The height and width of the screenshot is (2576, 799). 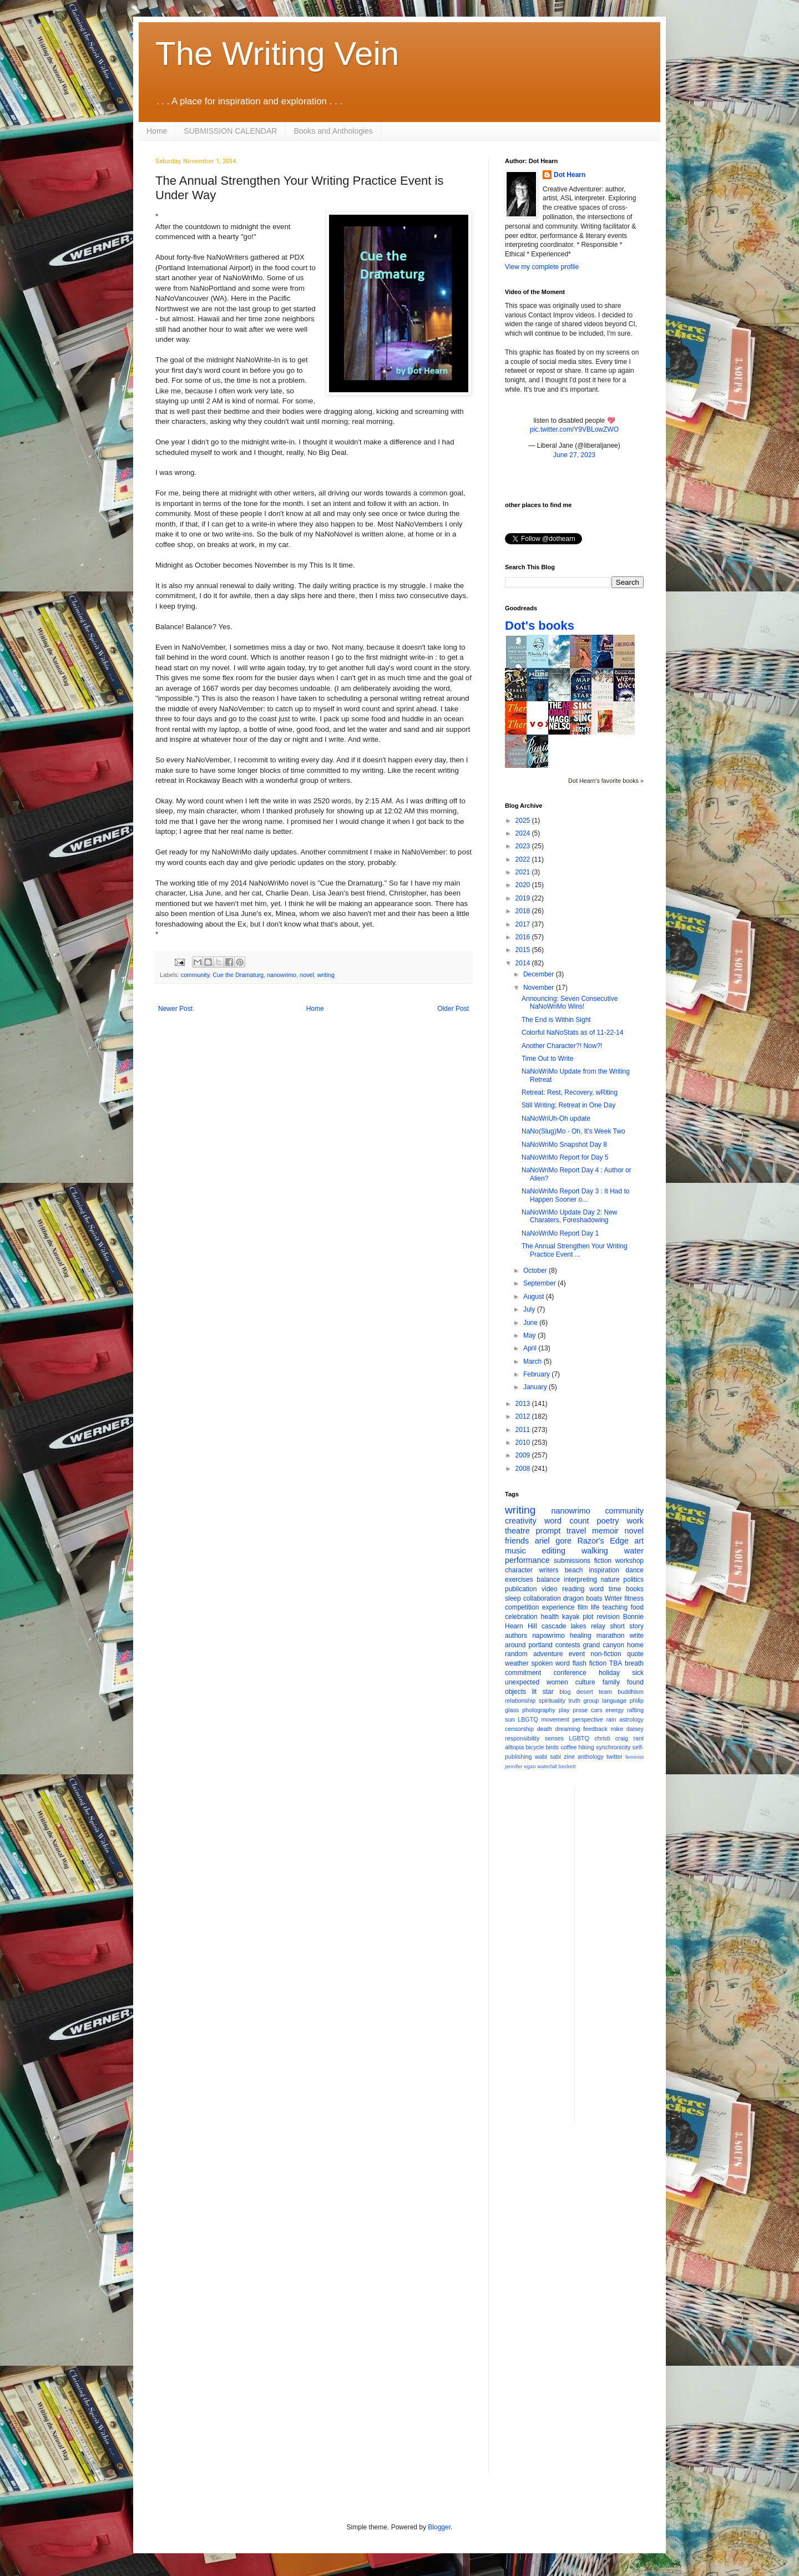 I want to click on cars, so click(x=596, y=1710).